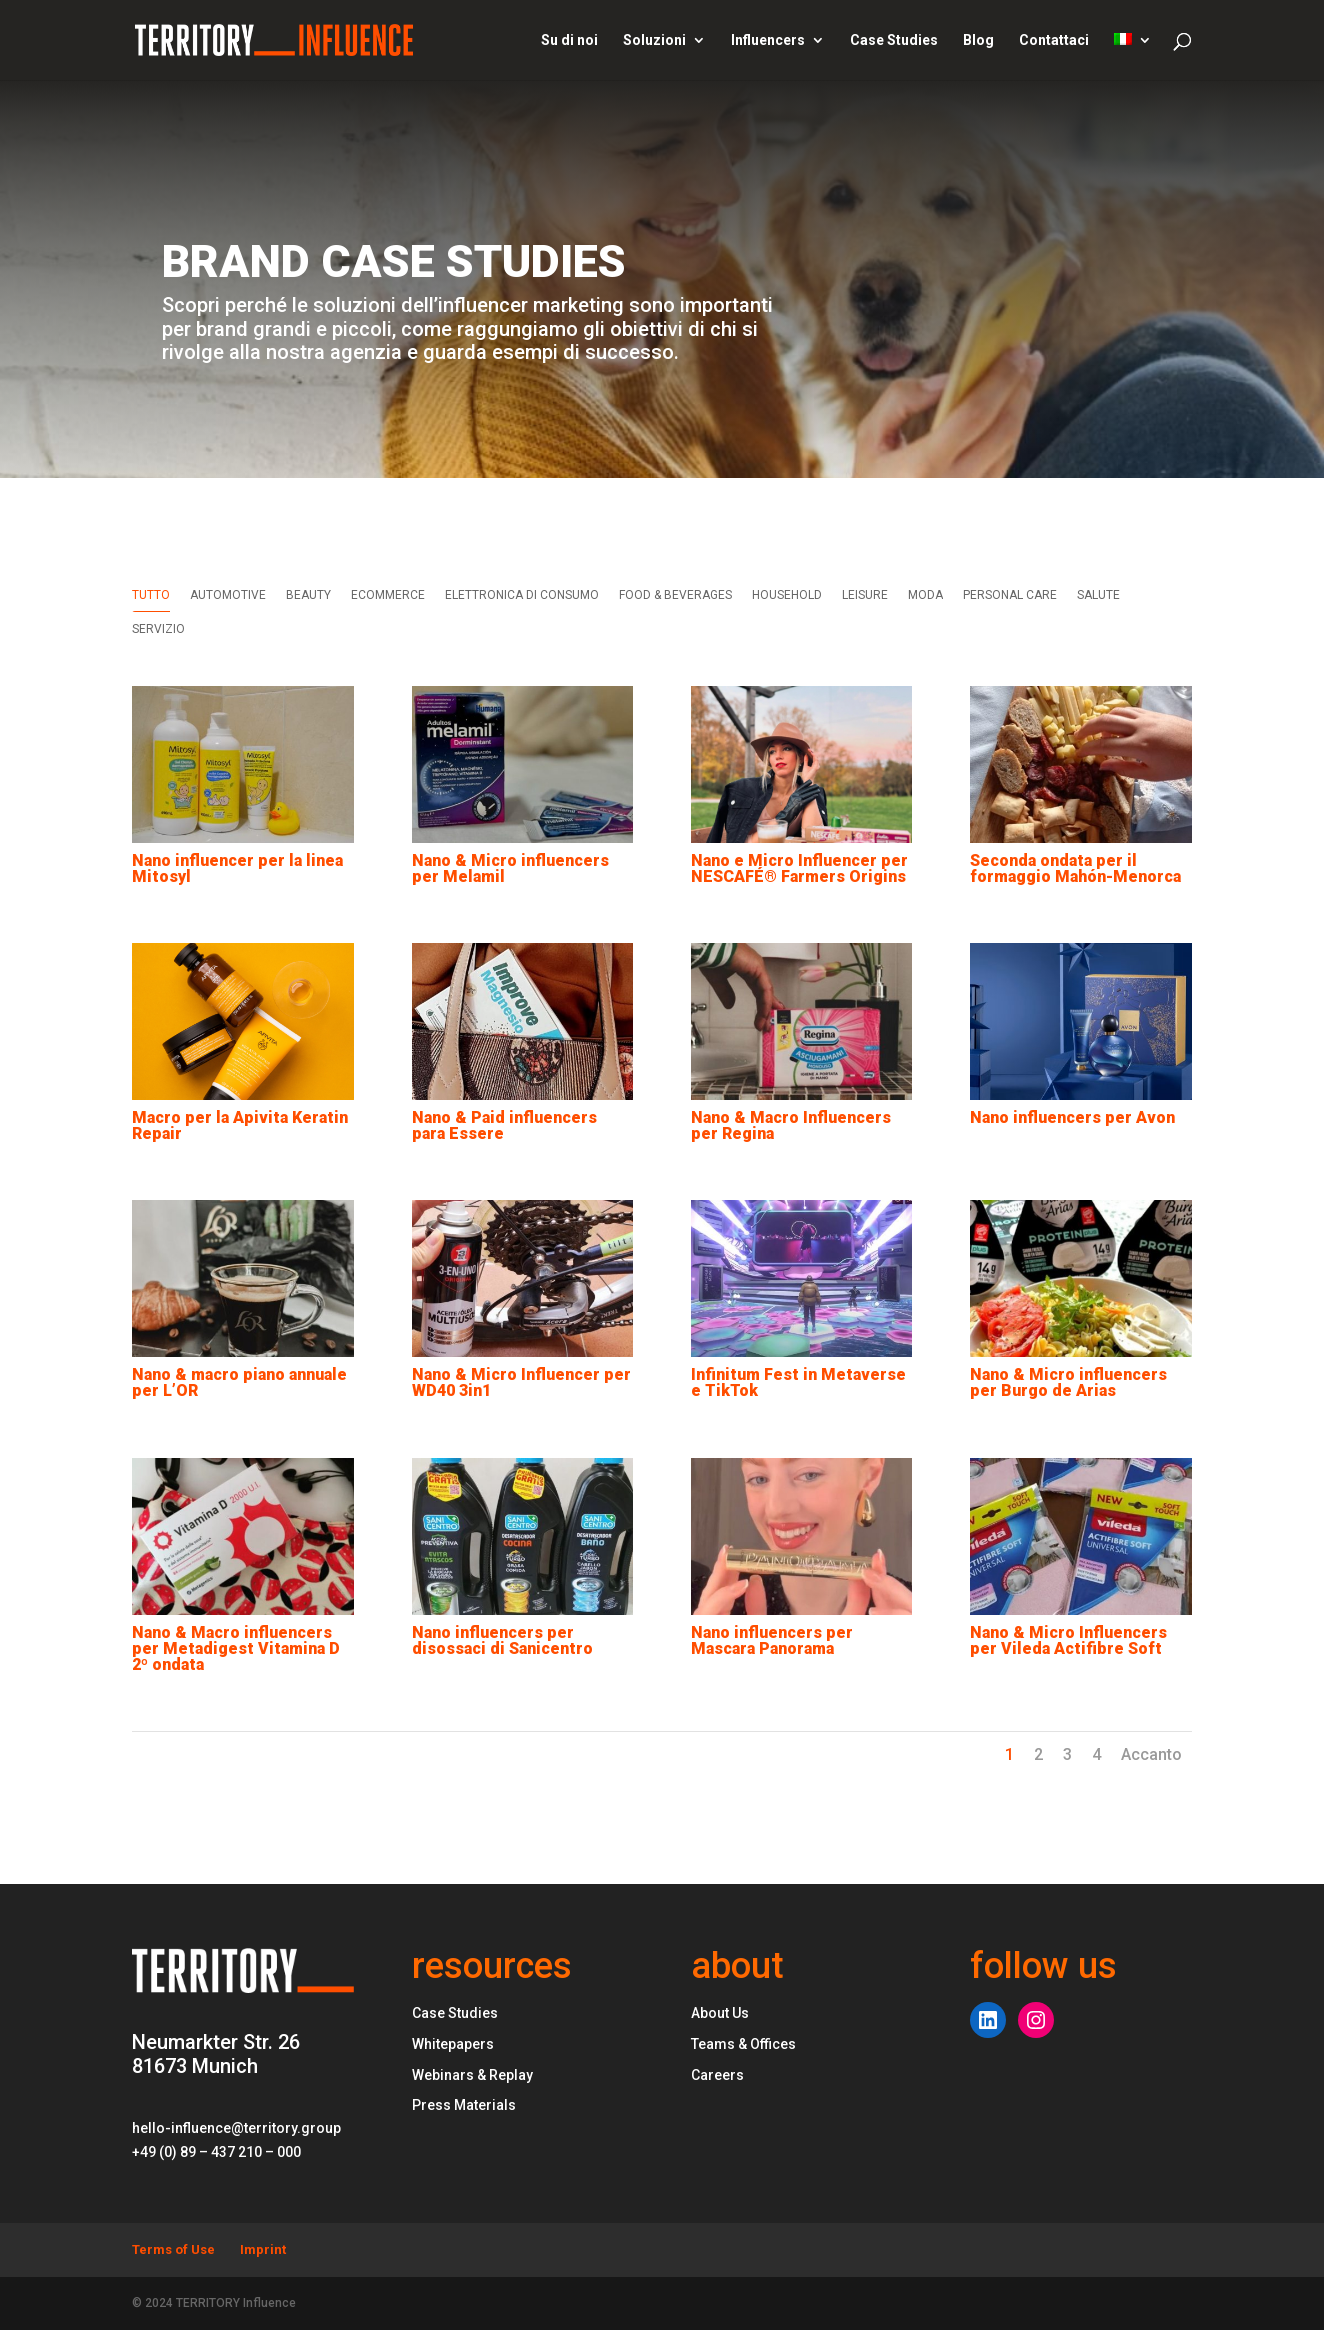 The width and height of the screenshot is (1324, 2330). Describe the element at coordinates (240, 1125) in the screenshot. I see `Macro per la Apivita Keratin Repair` at that location.